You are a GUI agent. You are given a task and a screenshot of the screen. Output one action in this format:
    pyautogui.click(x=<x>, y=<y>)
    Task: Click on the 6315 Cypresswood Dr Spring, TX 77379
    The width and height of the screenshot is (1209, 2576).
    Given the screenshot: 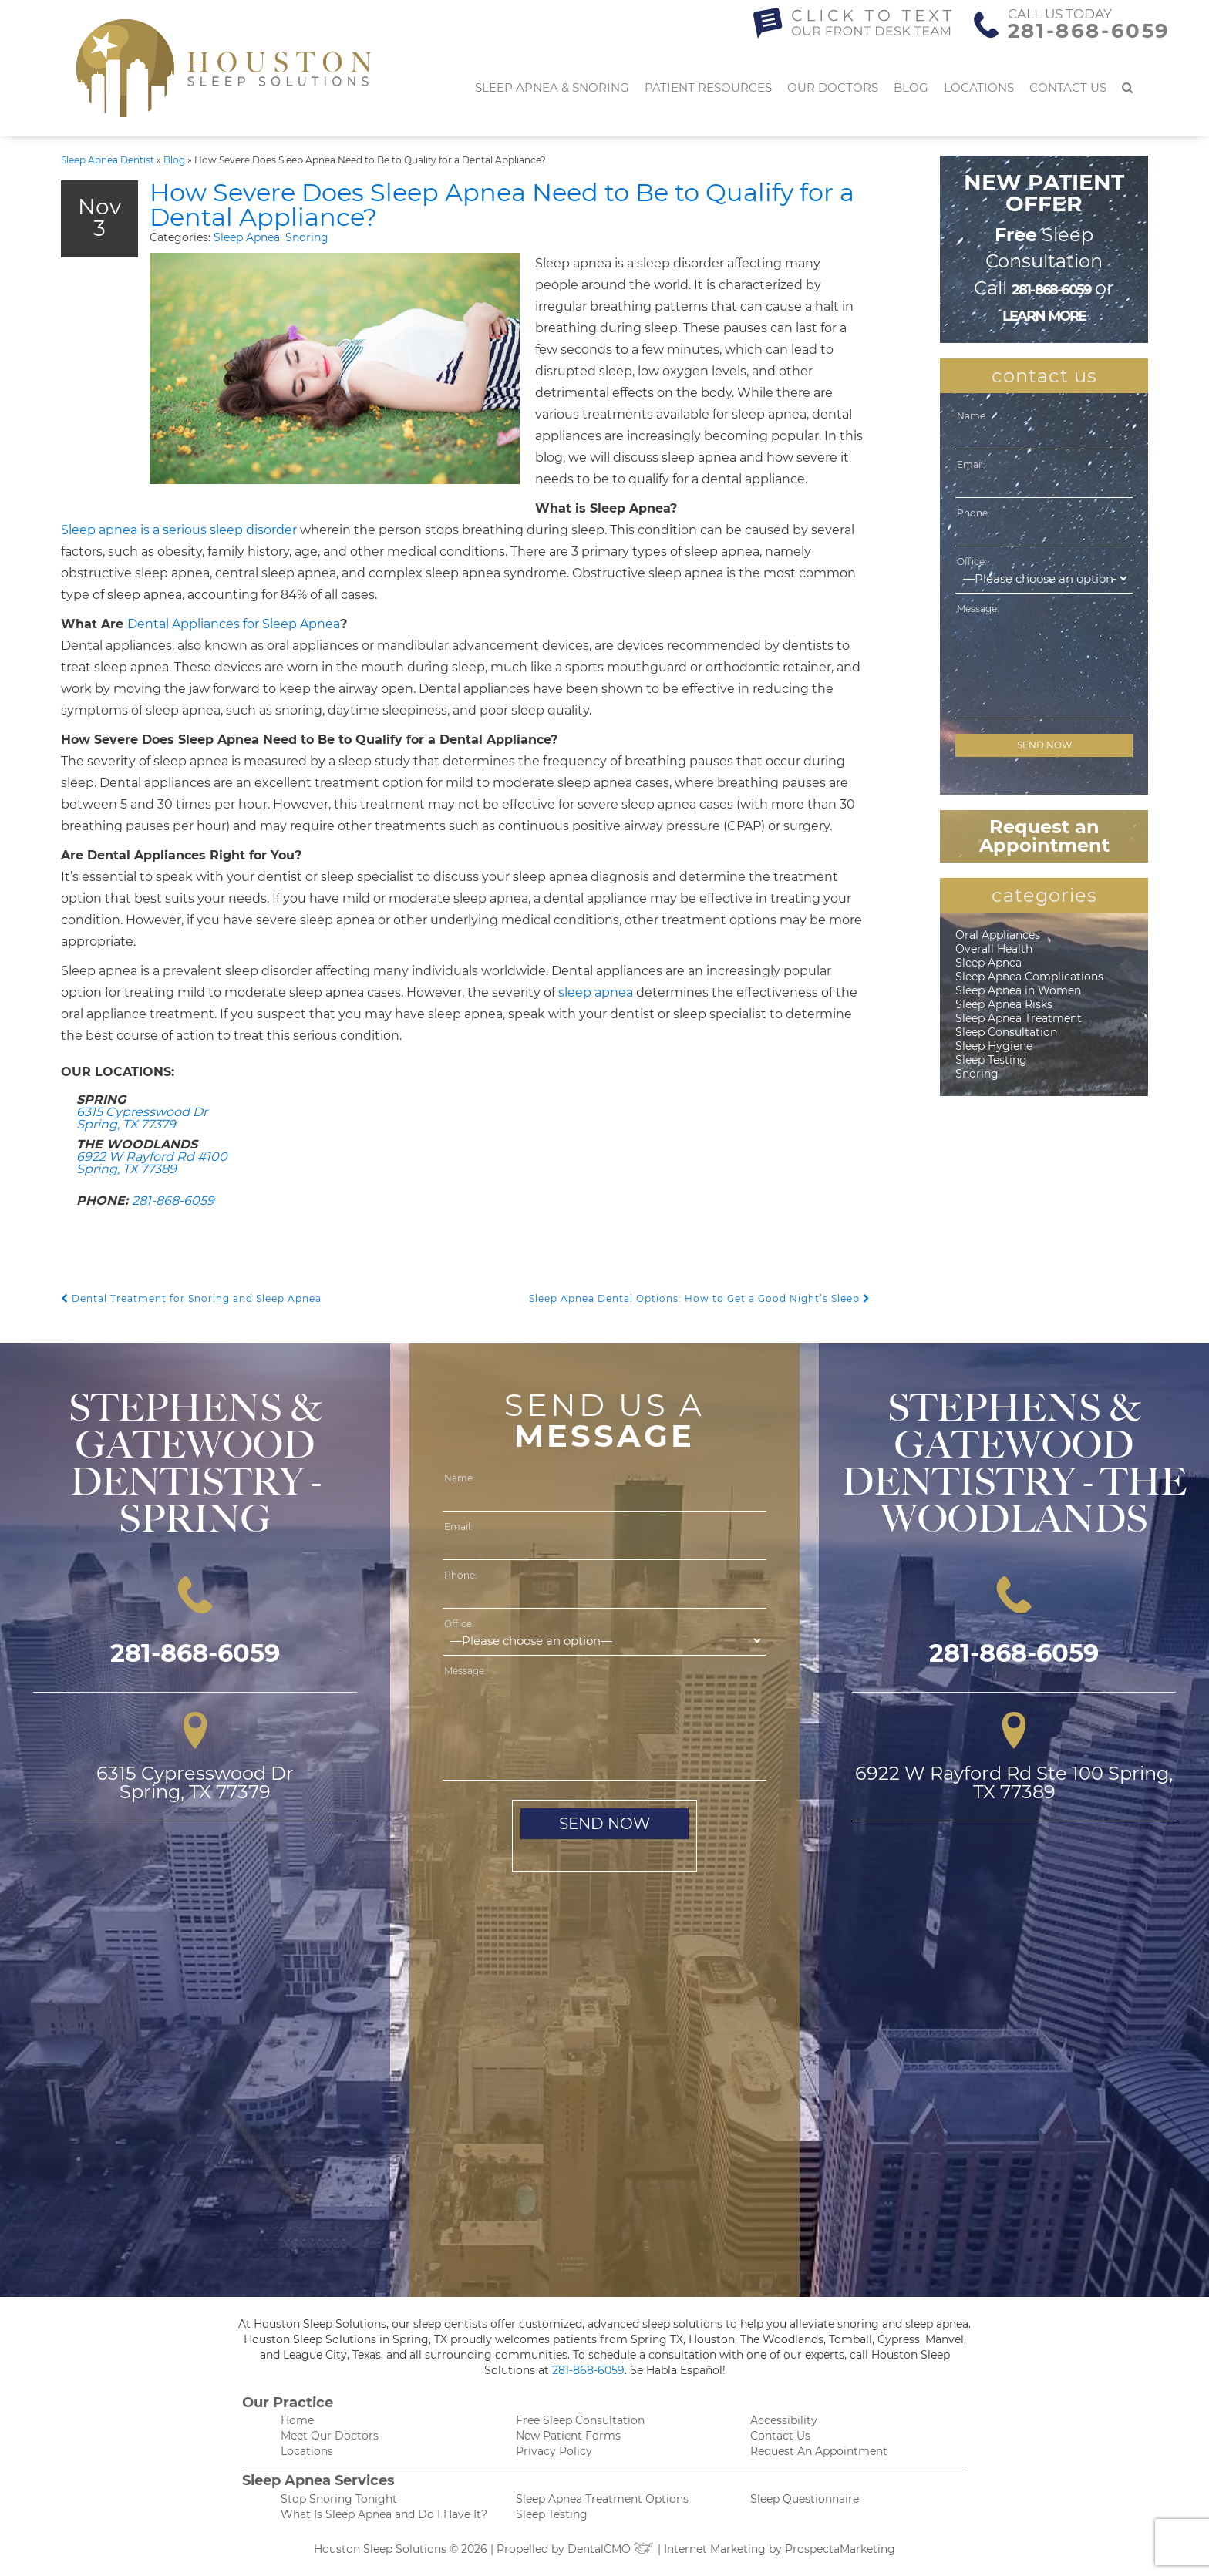 What is the action you would take?
    pyautogui.click(x=141, y=1118)
    